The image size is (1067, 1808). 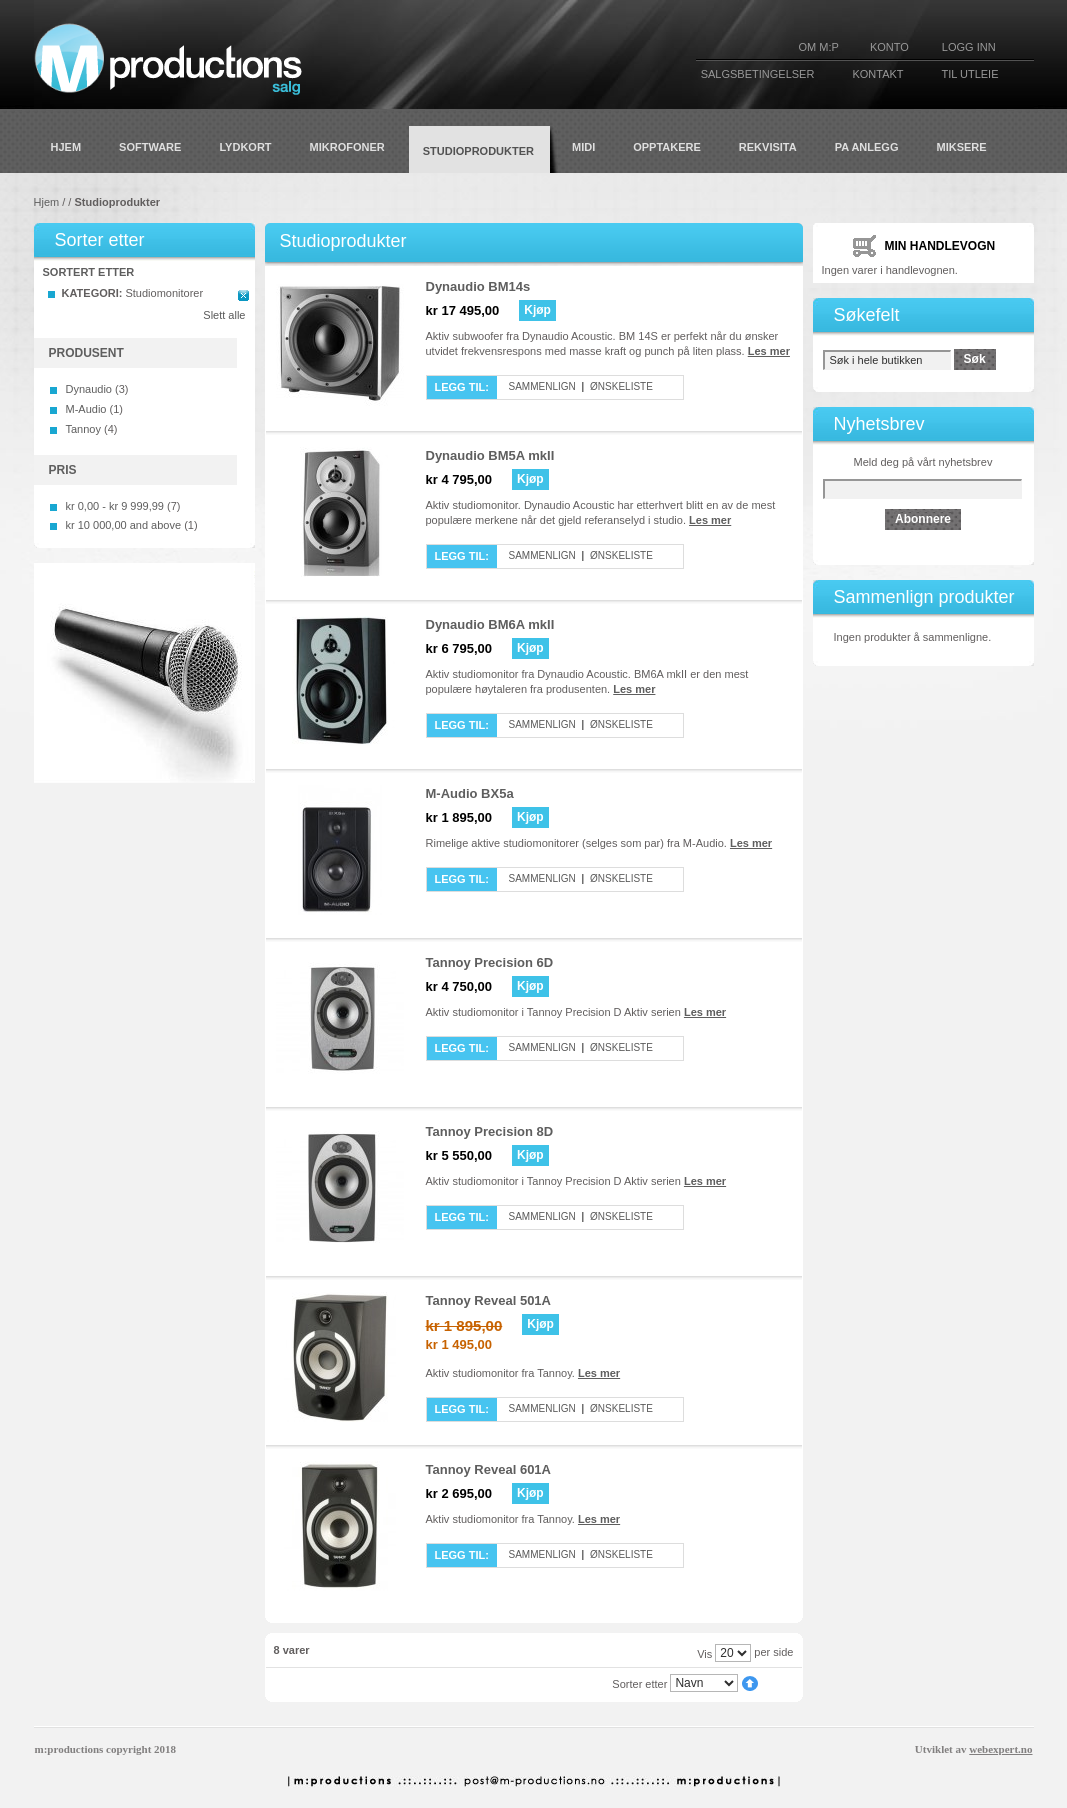 I want to click on Dynaudio, so click(x=89, y=389).